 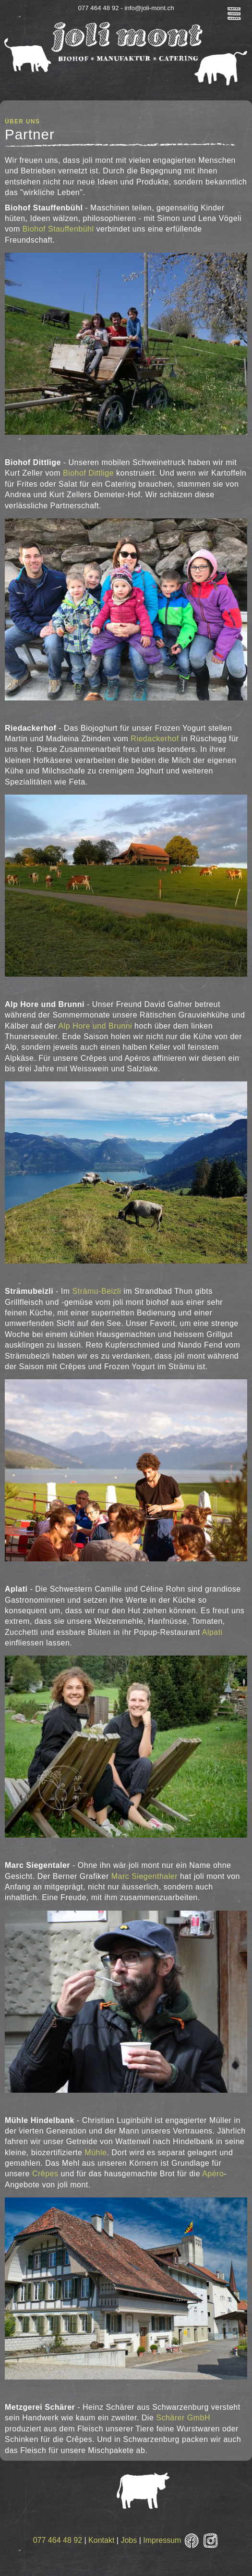 What do you see at coordinates (22, 121) in the screenshot?
I see `Über uns` at bounding box center [22, 121].